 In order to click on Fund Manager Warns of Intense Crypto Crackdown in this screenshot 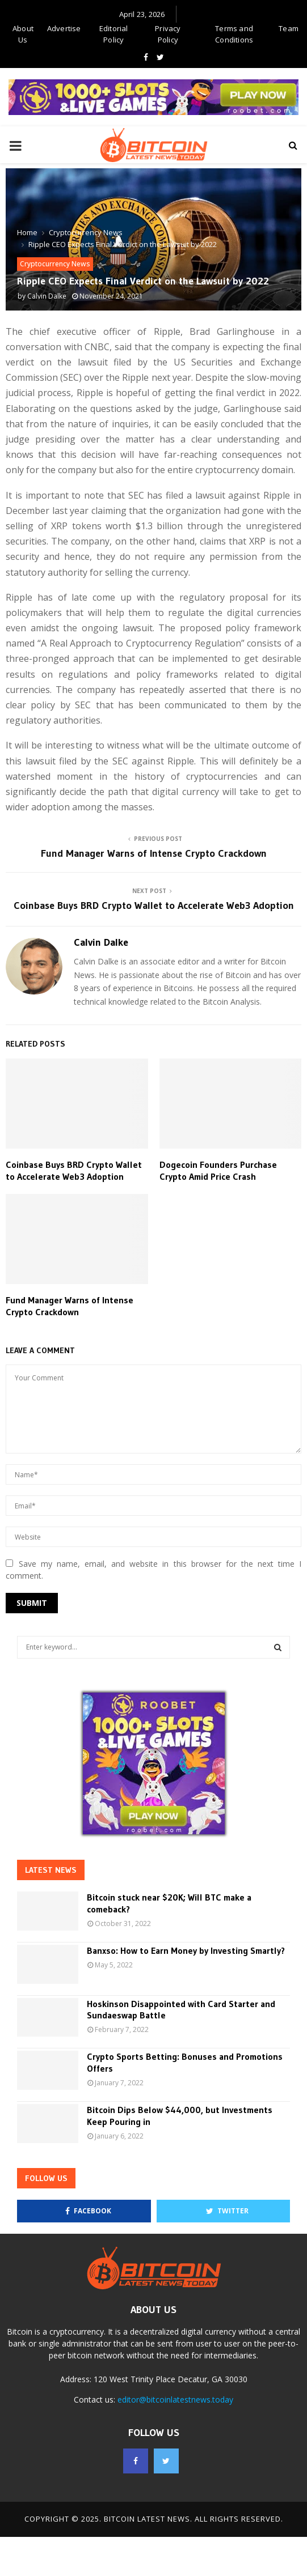, I will do `click(154, 853)`.